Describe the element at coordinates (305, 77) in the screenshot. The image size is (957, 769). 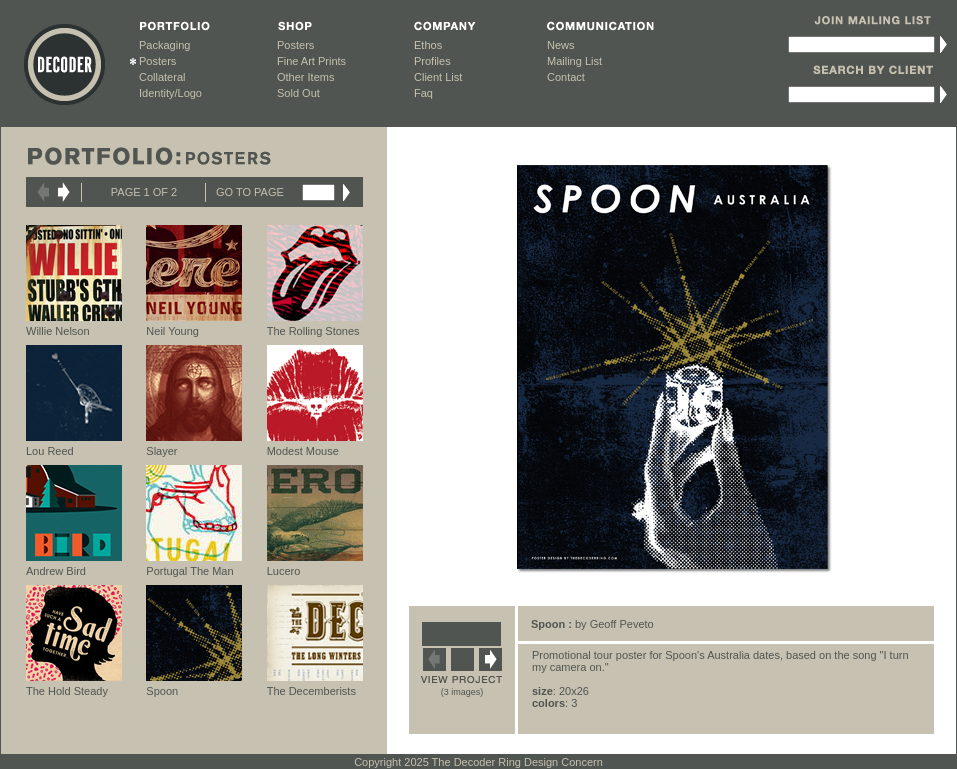
I see `Other Items` at that location.